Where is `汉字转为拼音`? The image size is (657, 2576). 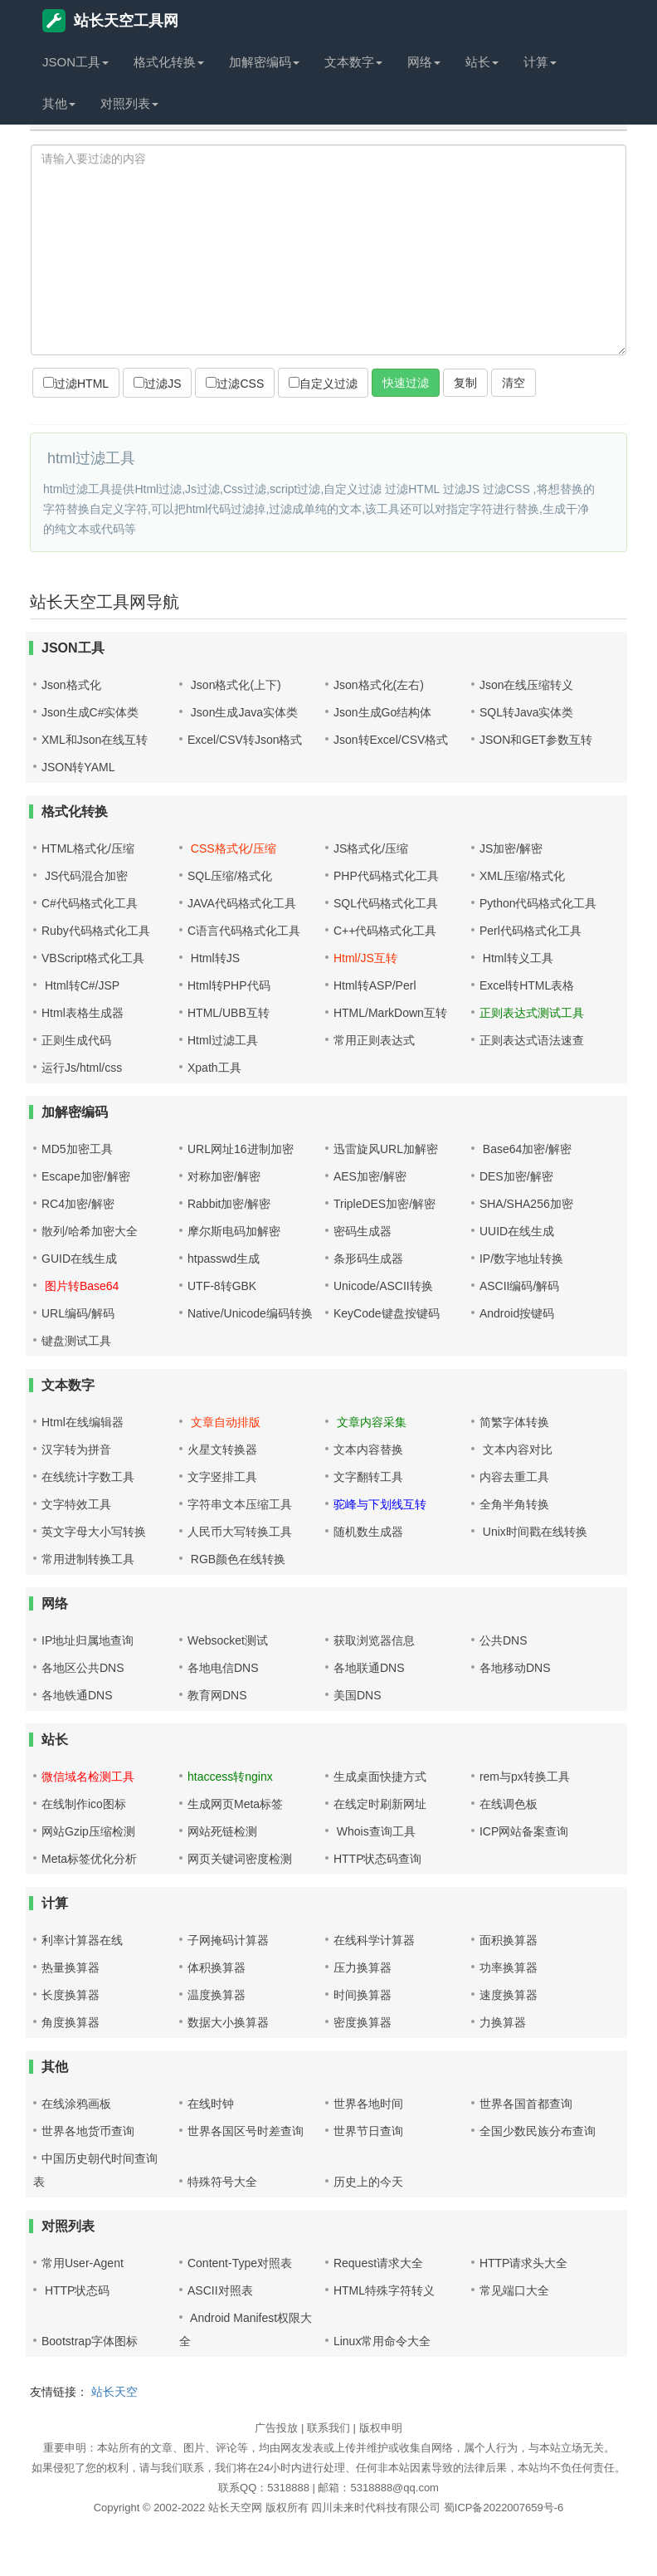
汉字转为拼音 is located at coordinates (76, 1449).